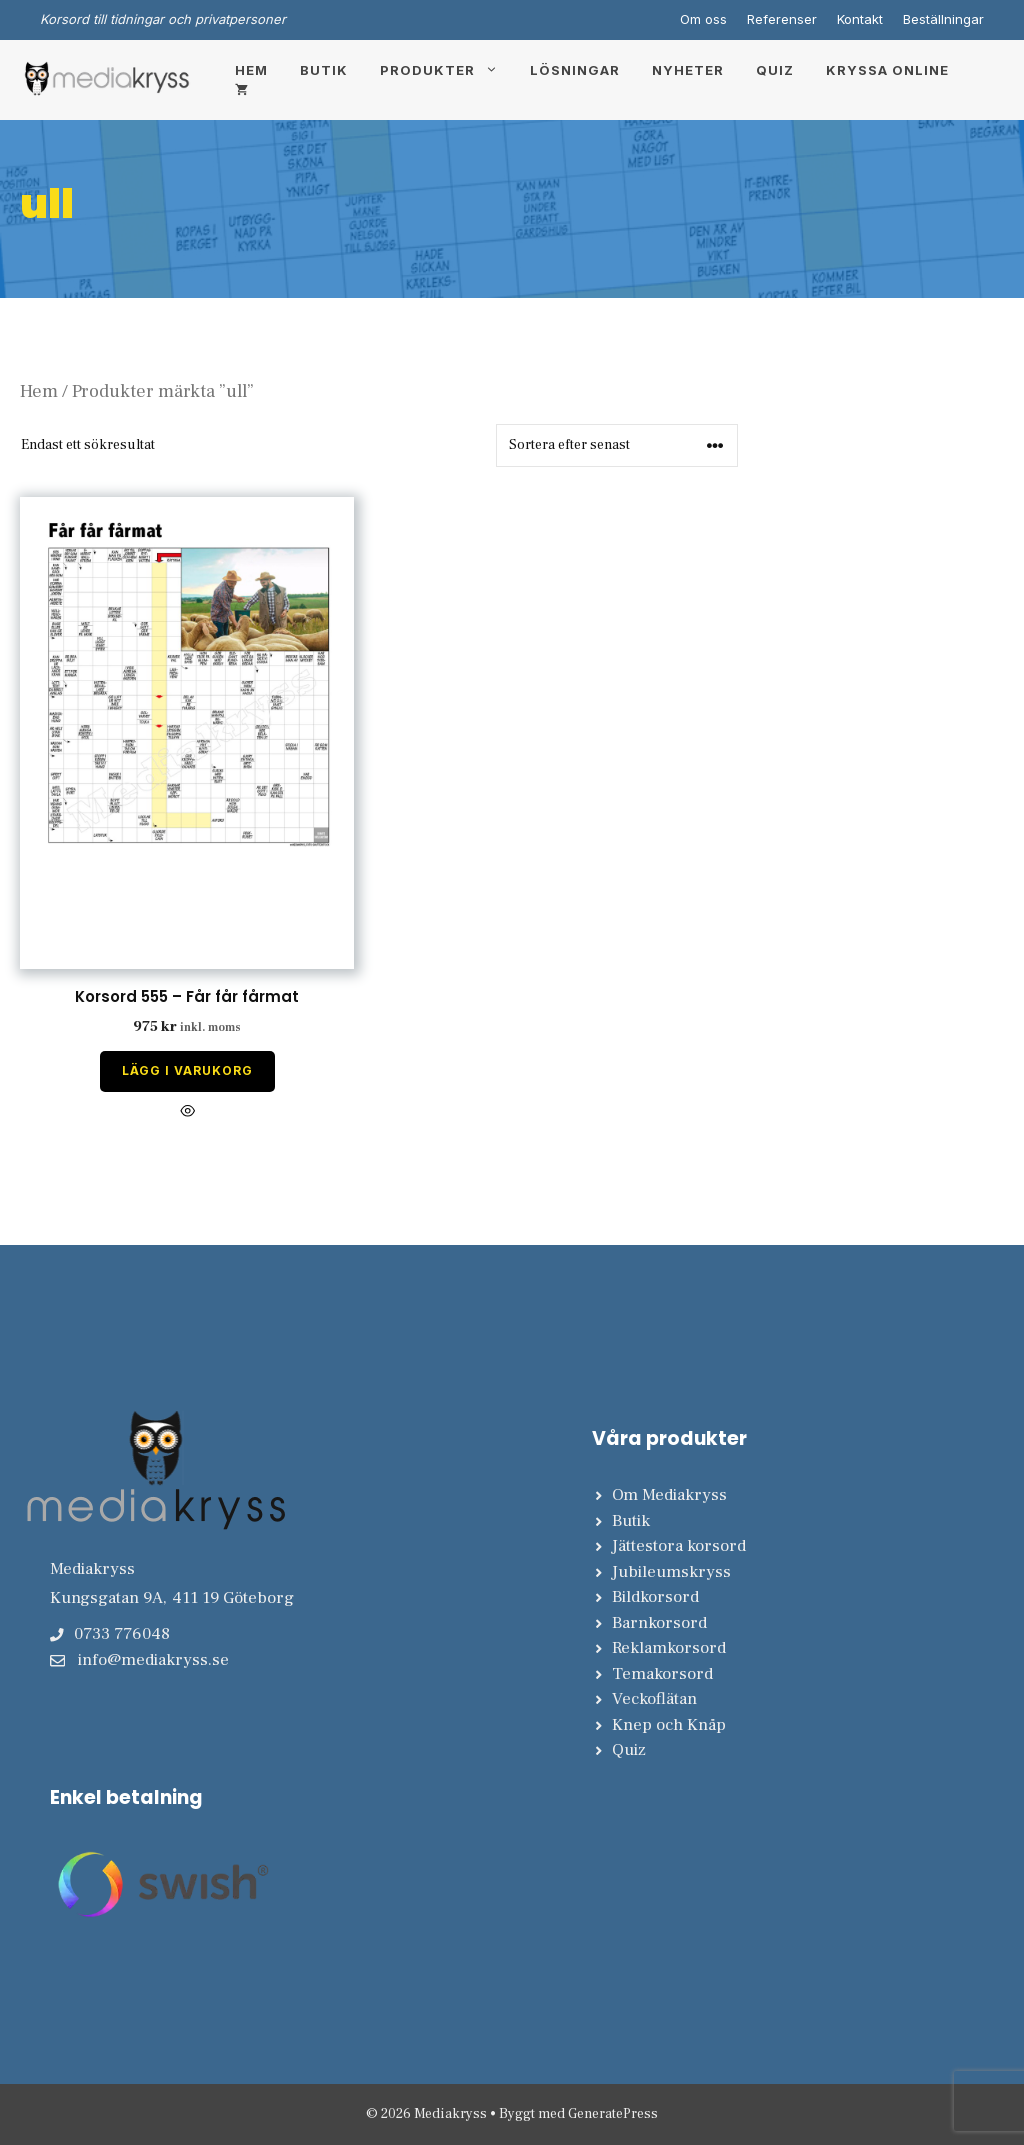 The image size is (1024, 2145). Describe the element at coordinates (187, 1070) in the screenshot. I see `Lägg i varukorg [Lägg till i varukorgen: ”Korsord 555 - Får får fårmat”]` at that location.